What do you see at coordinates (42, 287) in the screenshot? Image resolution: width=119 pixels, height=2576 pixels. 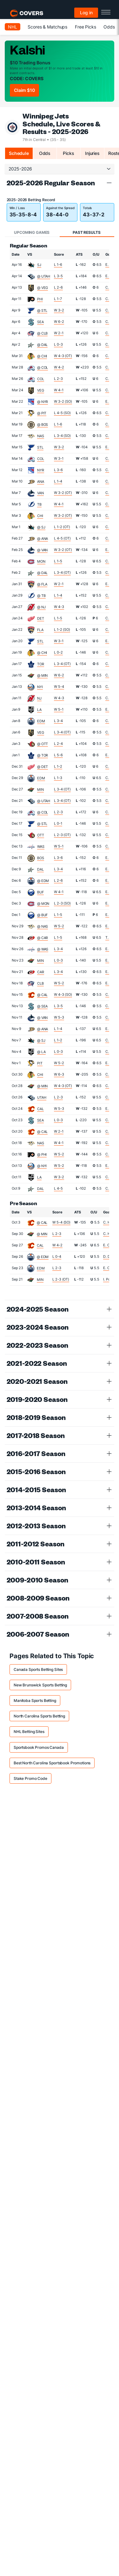 I see `@ VEG` at bounding box center [42, 287].